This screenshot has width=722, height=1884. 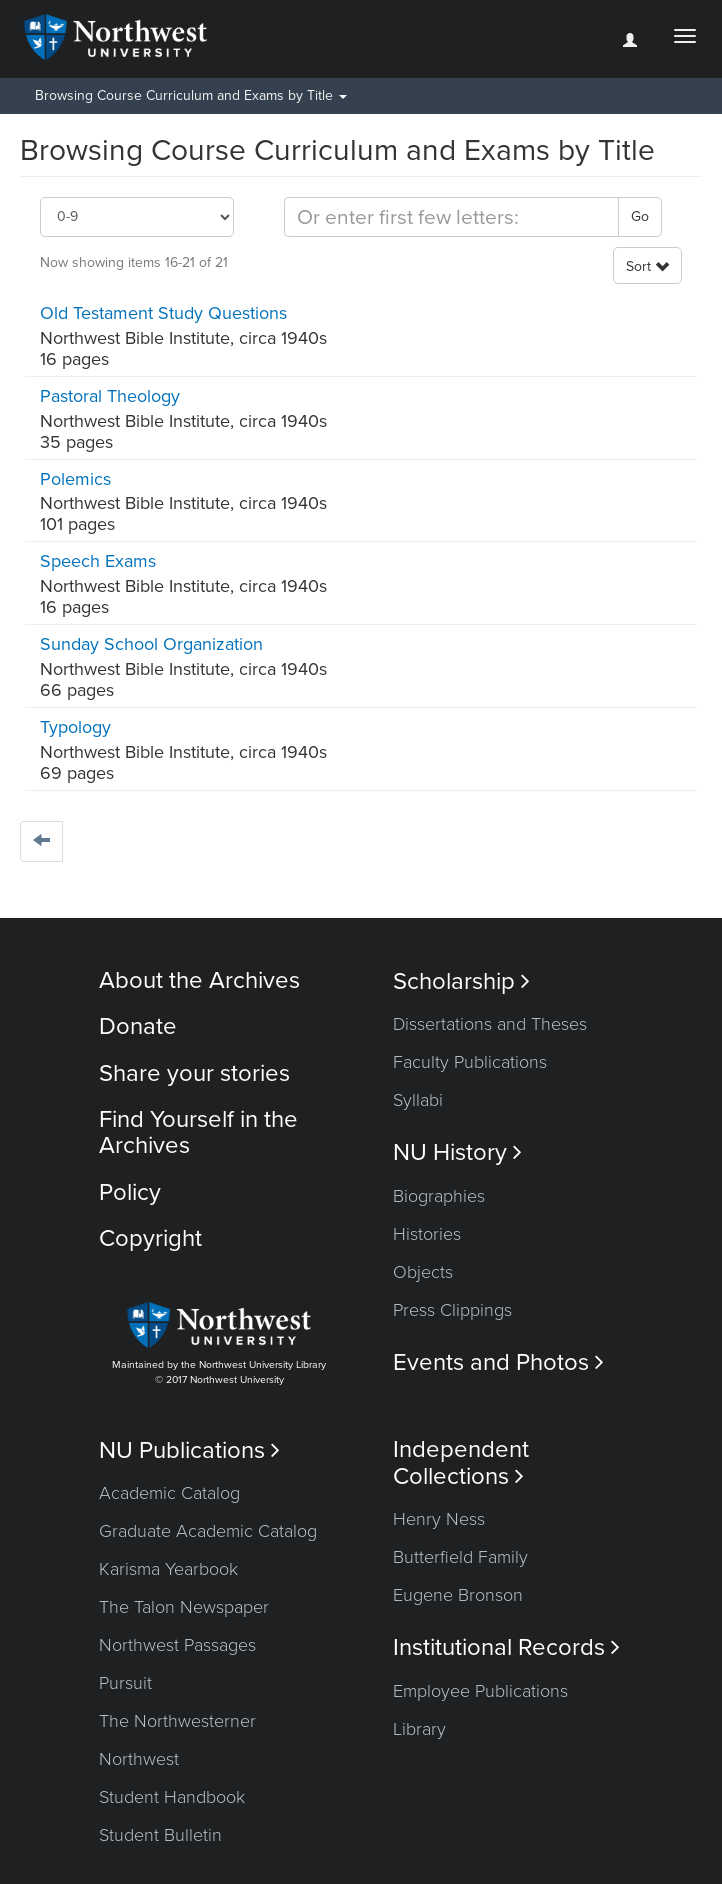 I want to click on Institutional Records, so click(x=506, y=1647).